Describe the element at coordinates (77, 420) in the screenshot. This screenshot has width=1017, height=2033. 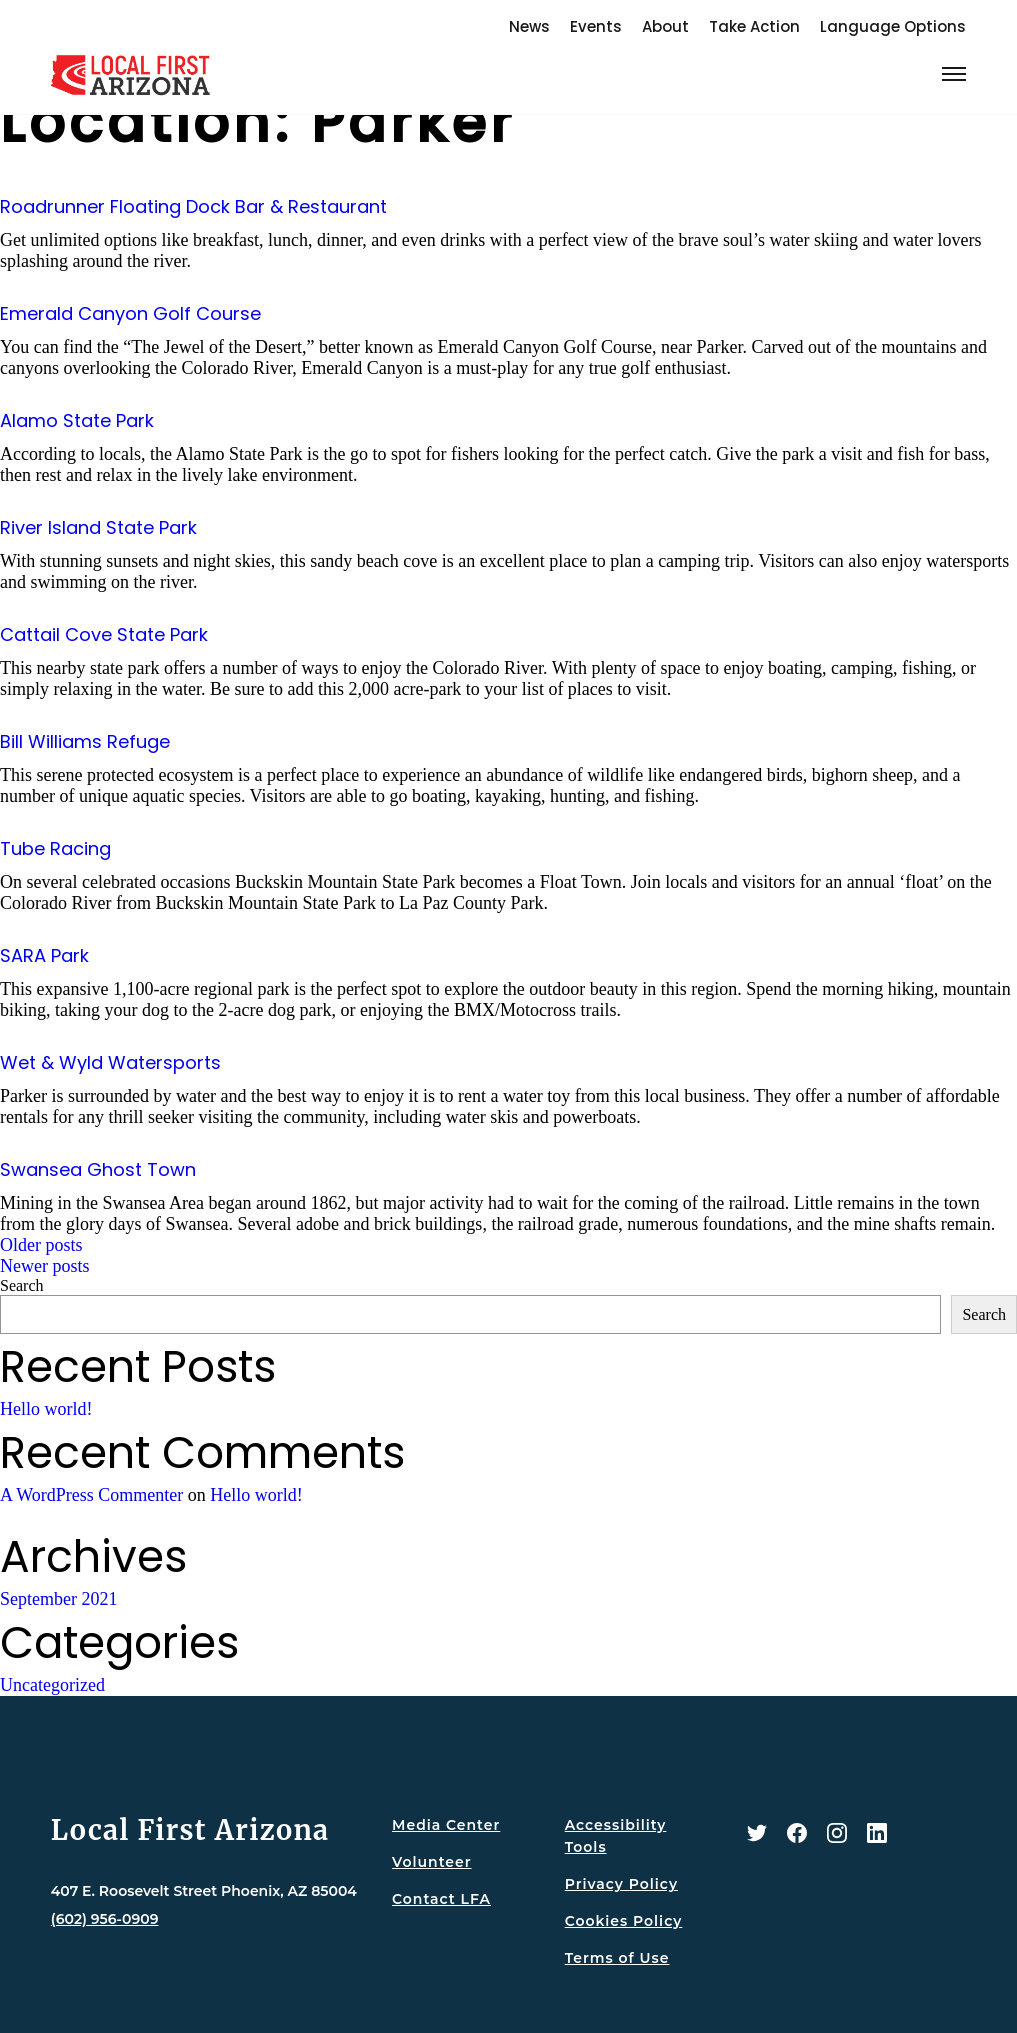
I see `Alamo State Park` at that location.